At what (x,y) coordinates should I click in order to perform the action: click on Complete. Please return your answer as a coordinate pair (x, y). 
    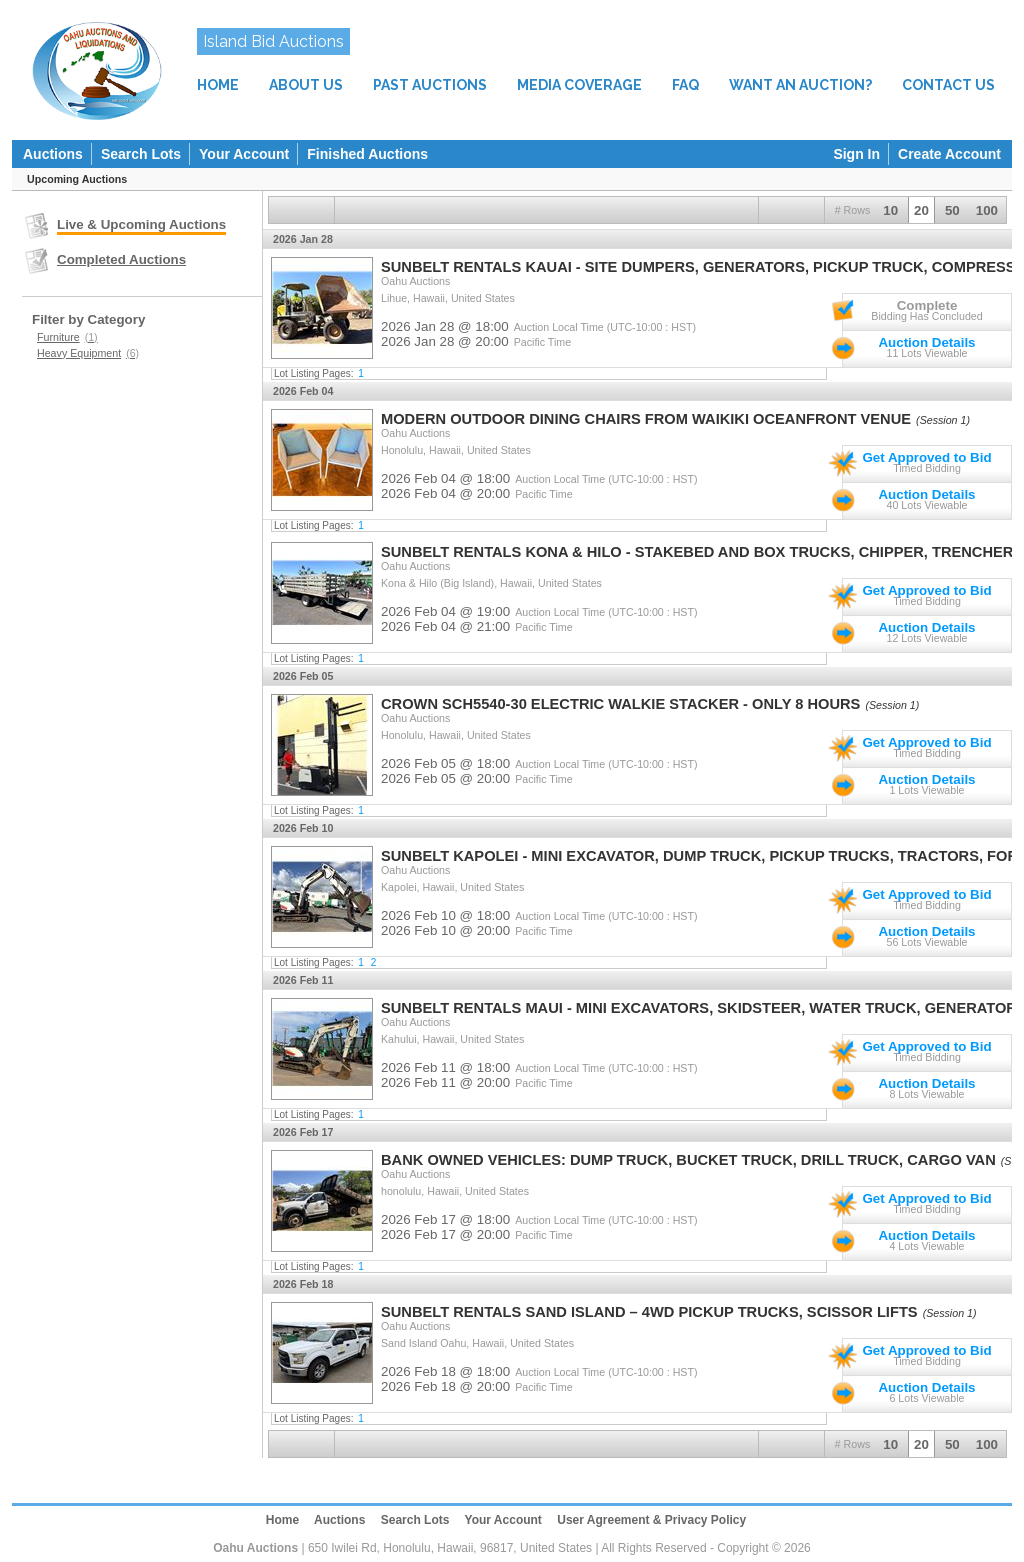
    Looking at the image, I should click on (927, 305).